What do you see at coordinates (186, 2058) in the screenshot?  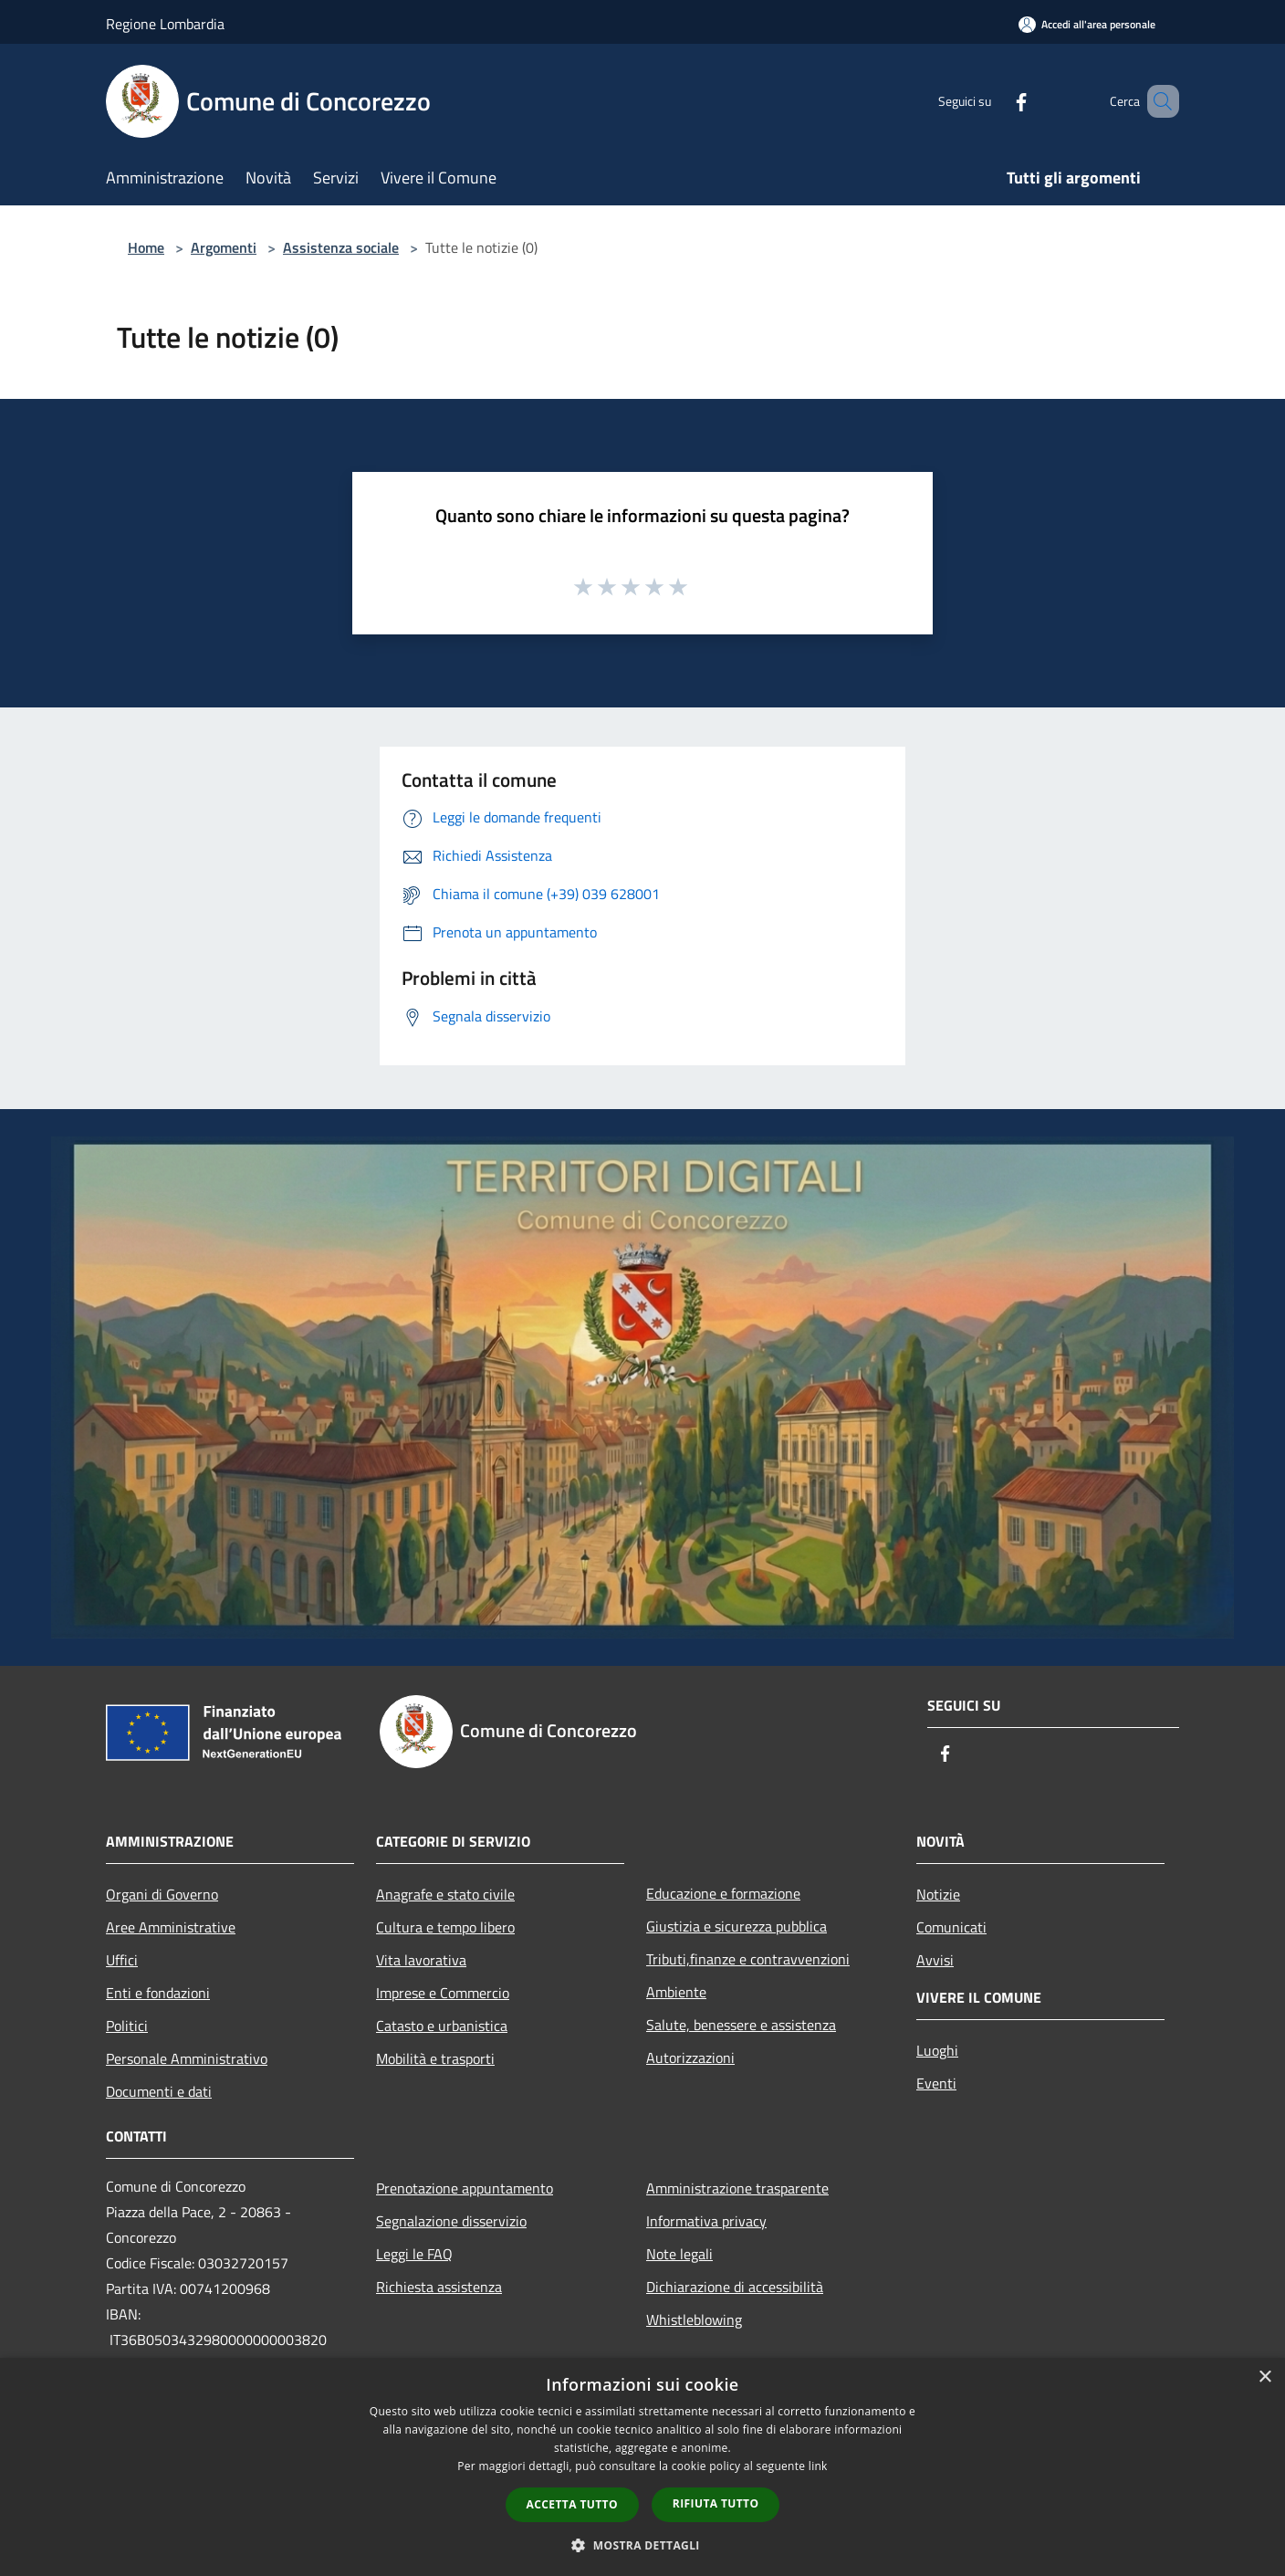 I see `Personale Amministrativo` at bounding box center [186, 2058].